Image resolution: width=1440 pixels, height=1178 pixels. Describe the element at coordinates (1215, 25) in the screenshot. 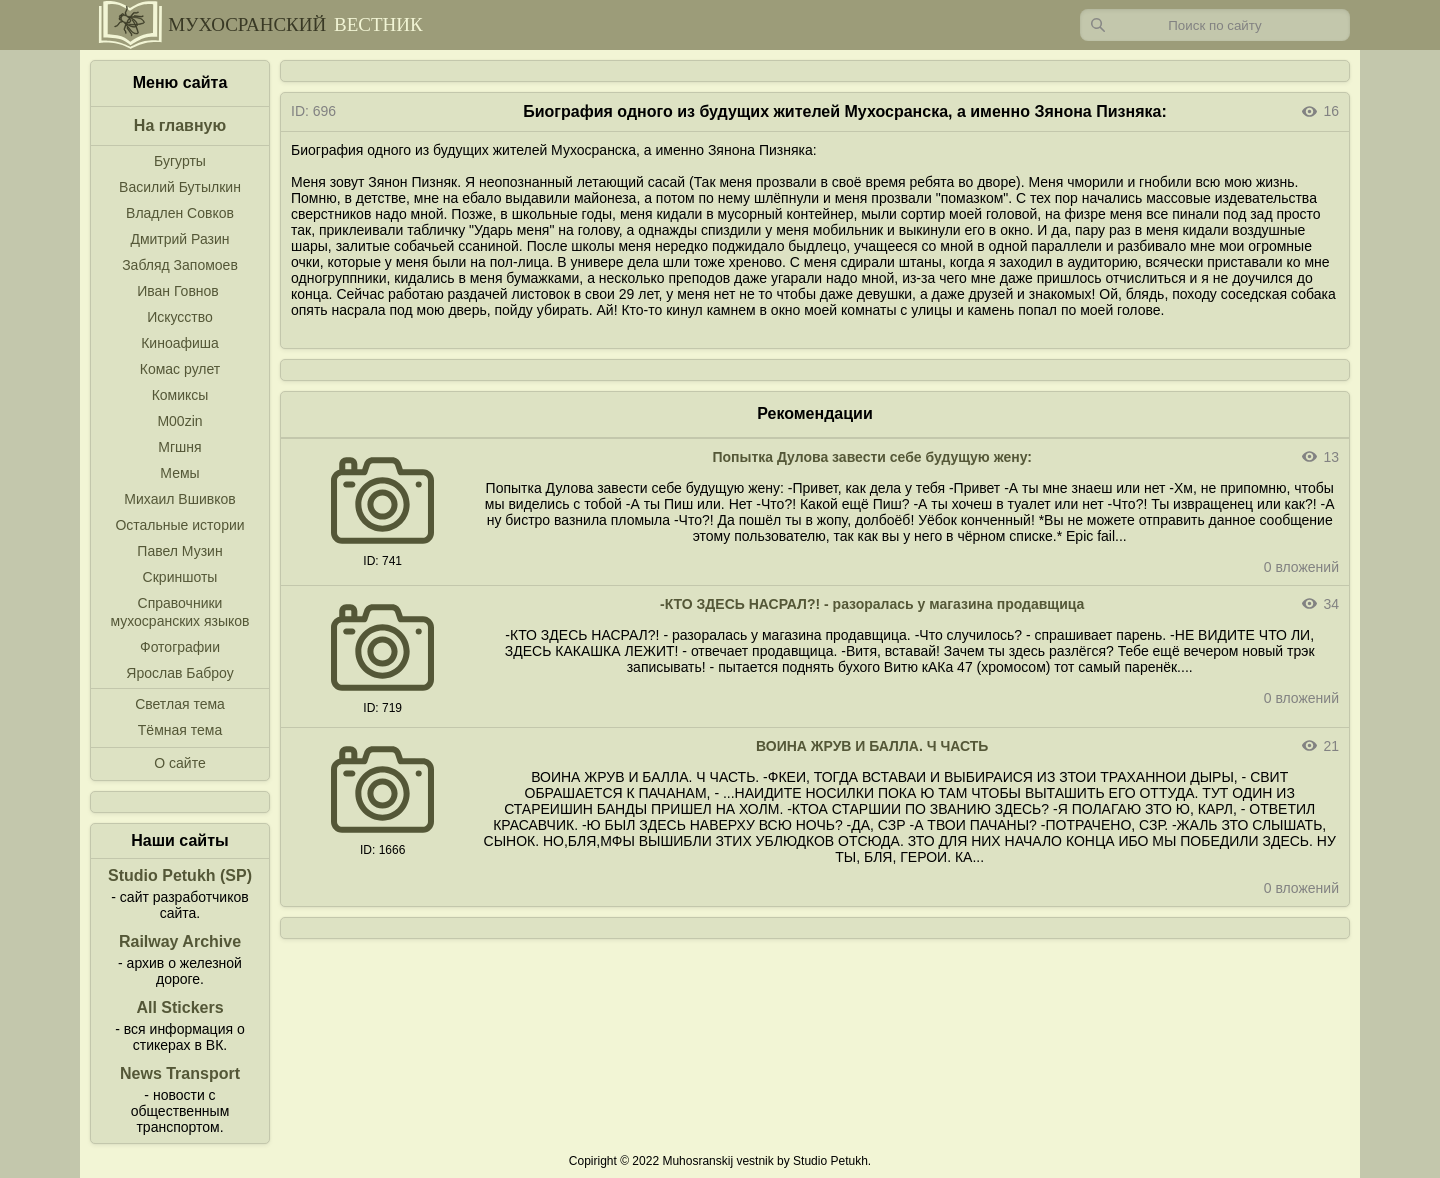

I see `[Запрос]` at that location.